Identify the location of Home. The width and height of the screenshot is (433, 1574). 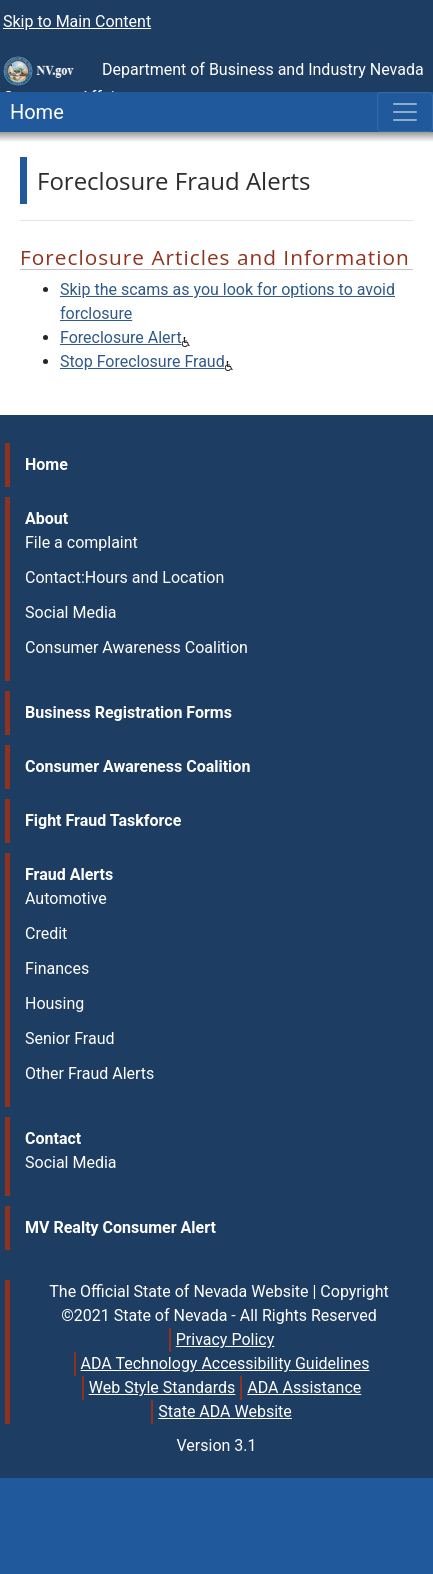
(32, 112).